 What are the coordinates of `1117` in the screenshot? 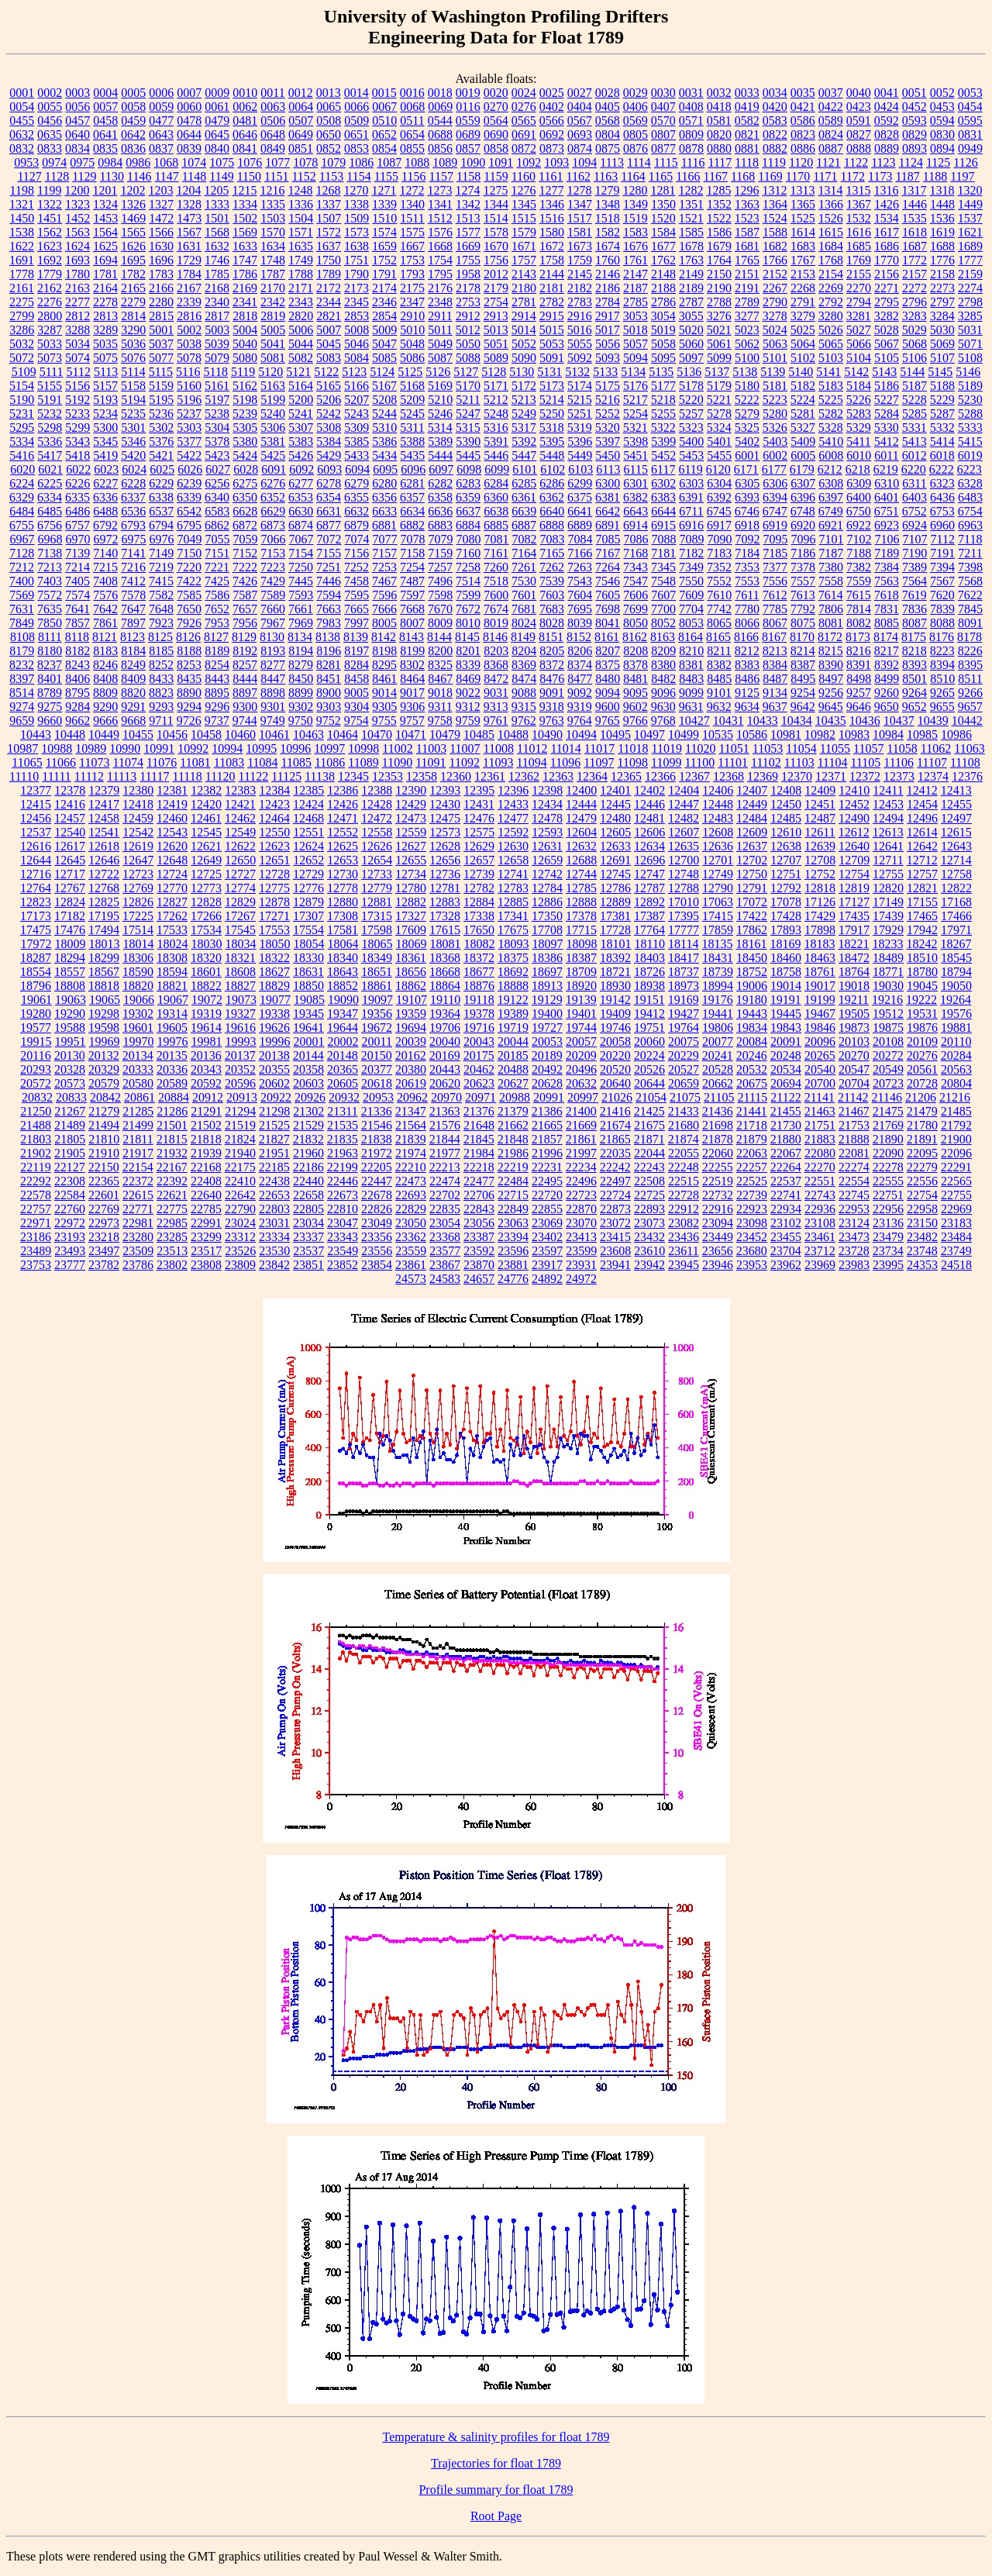 It's located at (720, 162).